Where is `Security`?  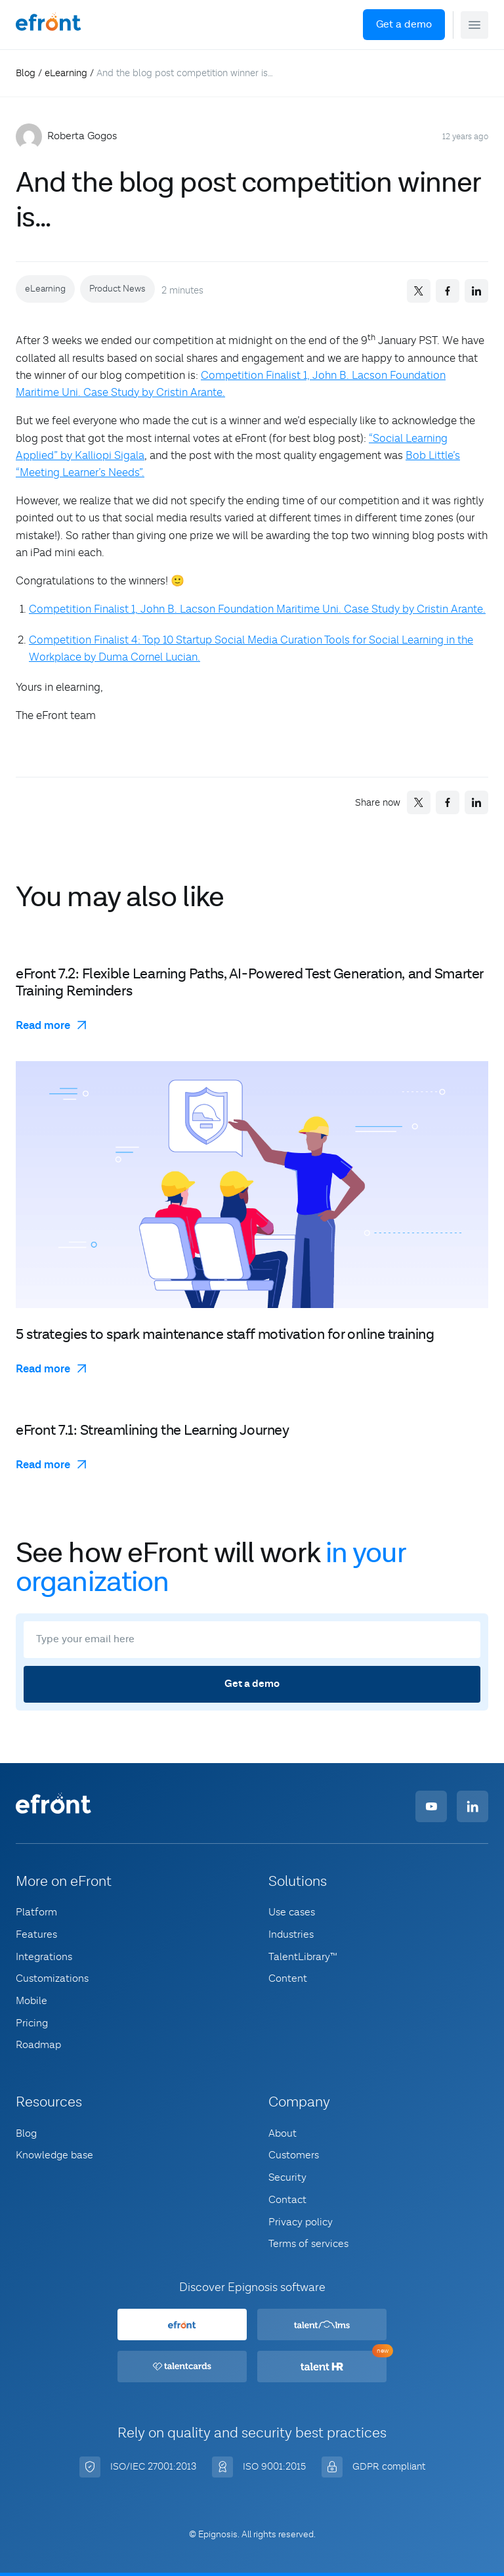
Security is located at coordinates (287, 2177).